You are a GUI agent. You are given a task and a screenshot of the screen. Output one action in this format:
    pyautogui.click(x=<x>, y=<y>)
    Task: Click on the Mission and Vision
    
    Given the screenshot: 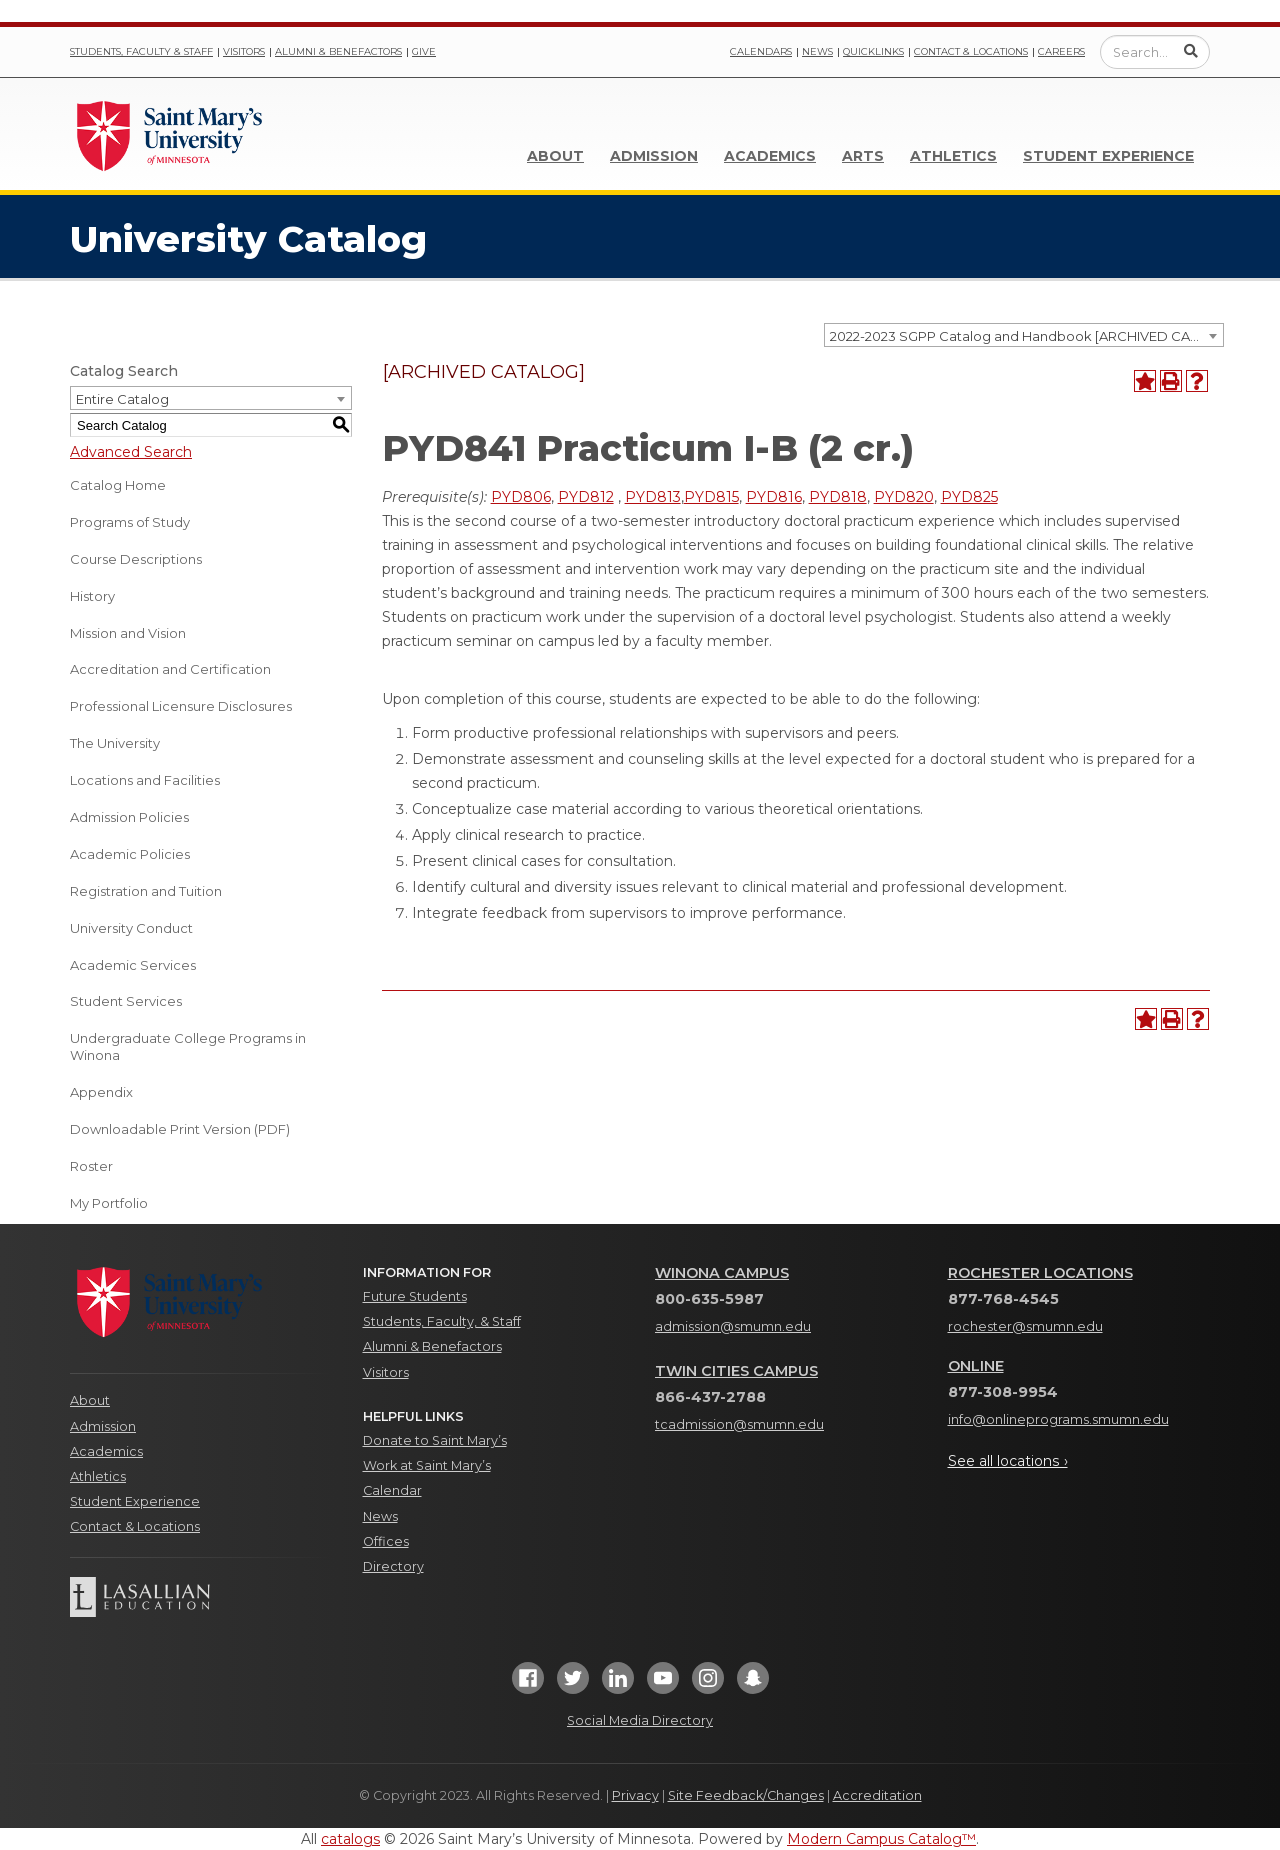 What is the action you would take?
    pyautogui.click(x=128, y=633)
    